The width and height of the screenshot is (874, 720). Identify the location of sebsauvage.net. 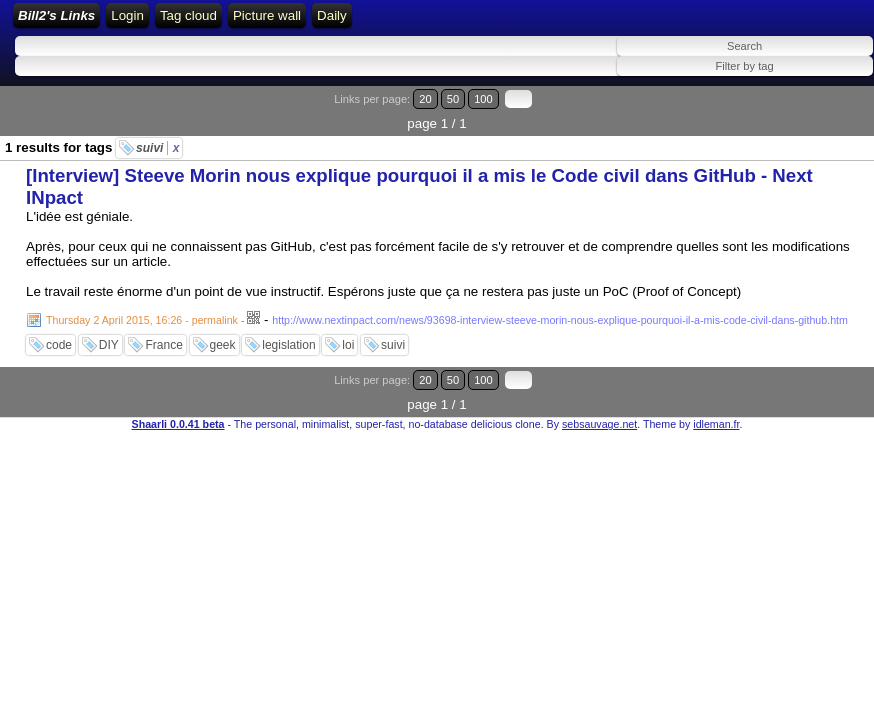
(599, 388).